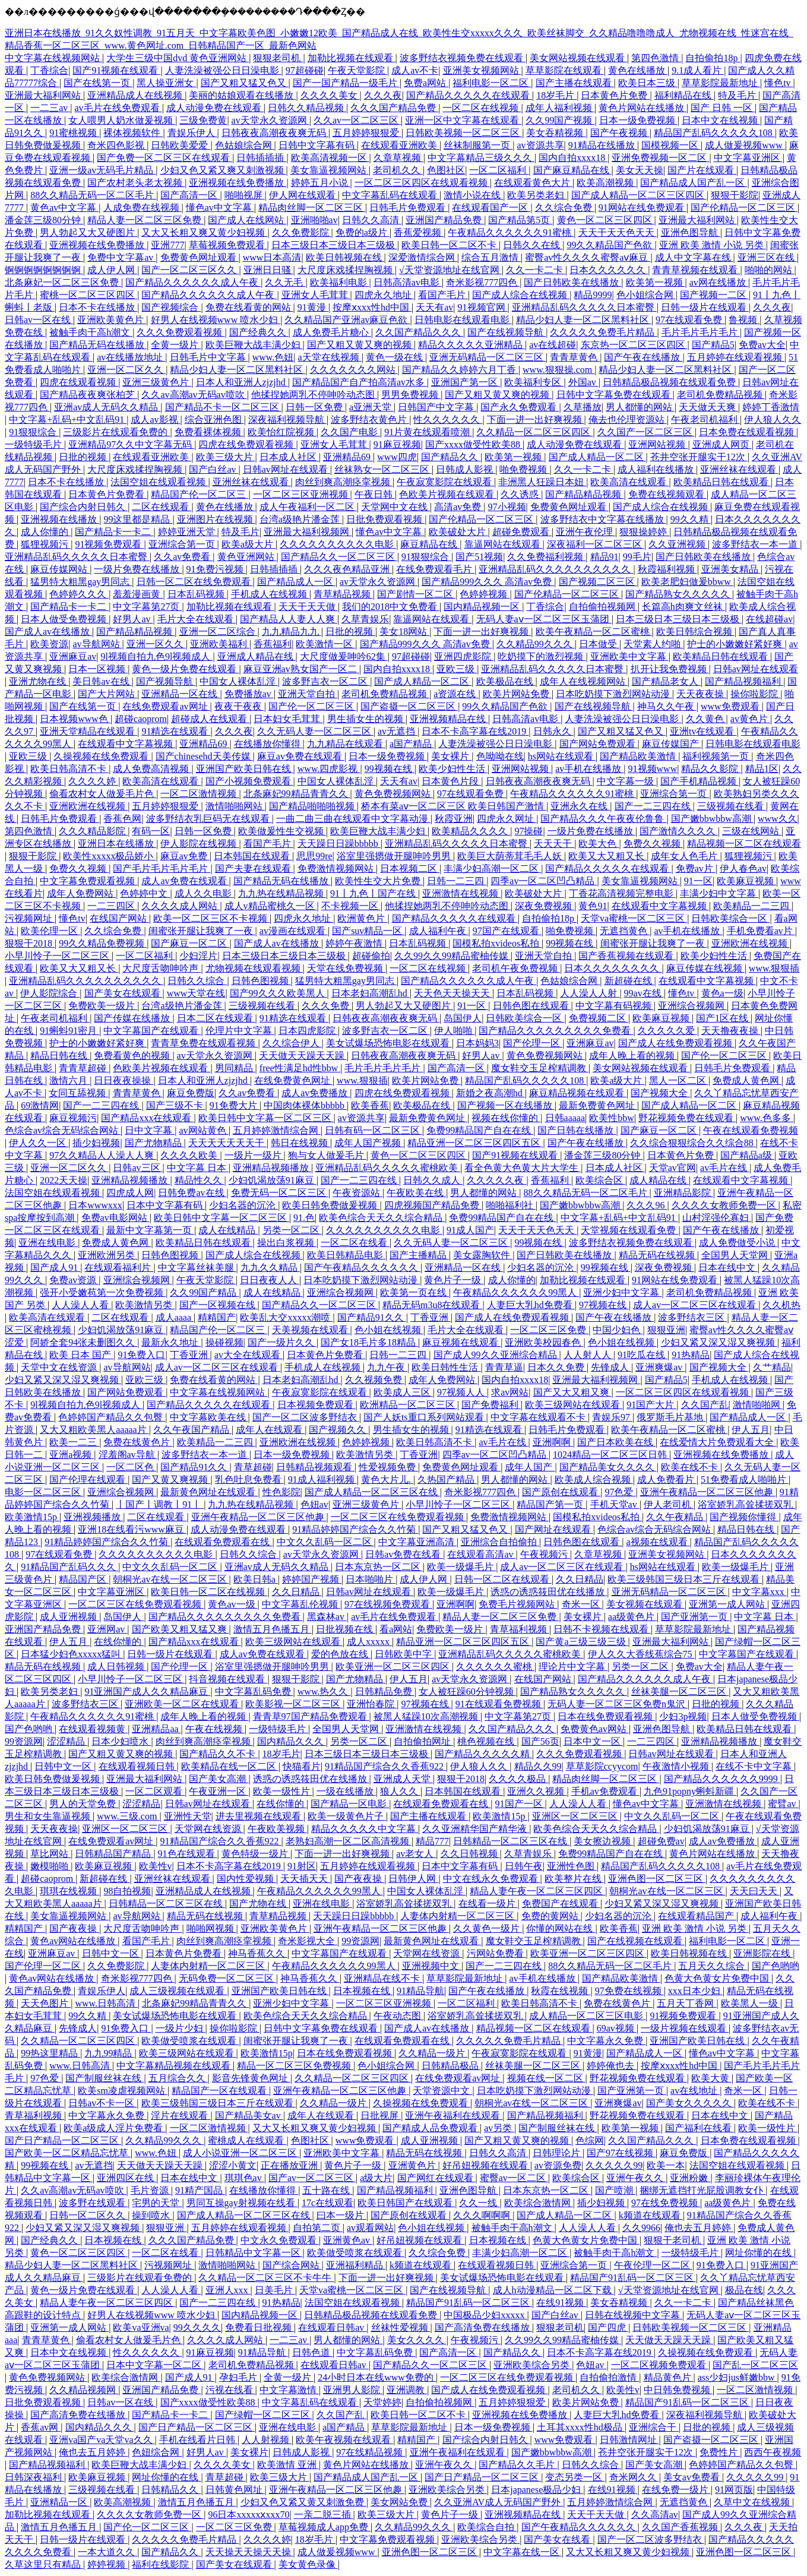 This screenshot has height=2576, width=807. What do you see at coordinates (362, 918) in the screenshot?
I see `欧洲黄色片` at bounding box center [362, 918].